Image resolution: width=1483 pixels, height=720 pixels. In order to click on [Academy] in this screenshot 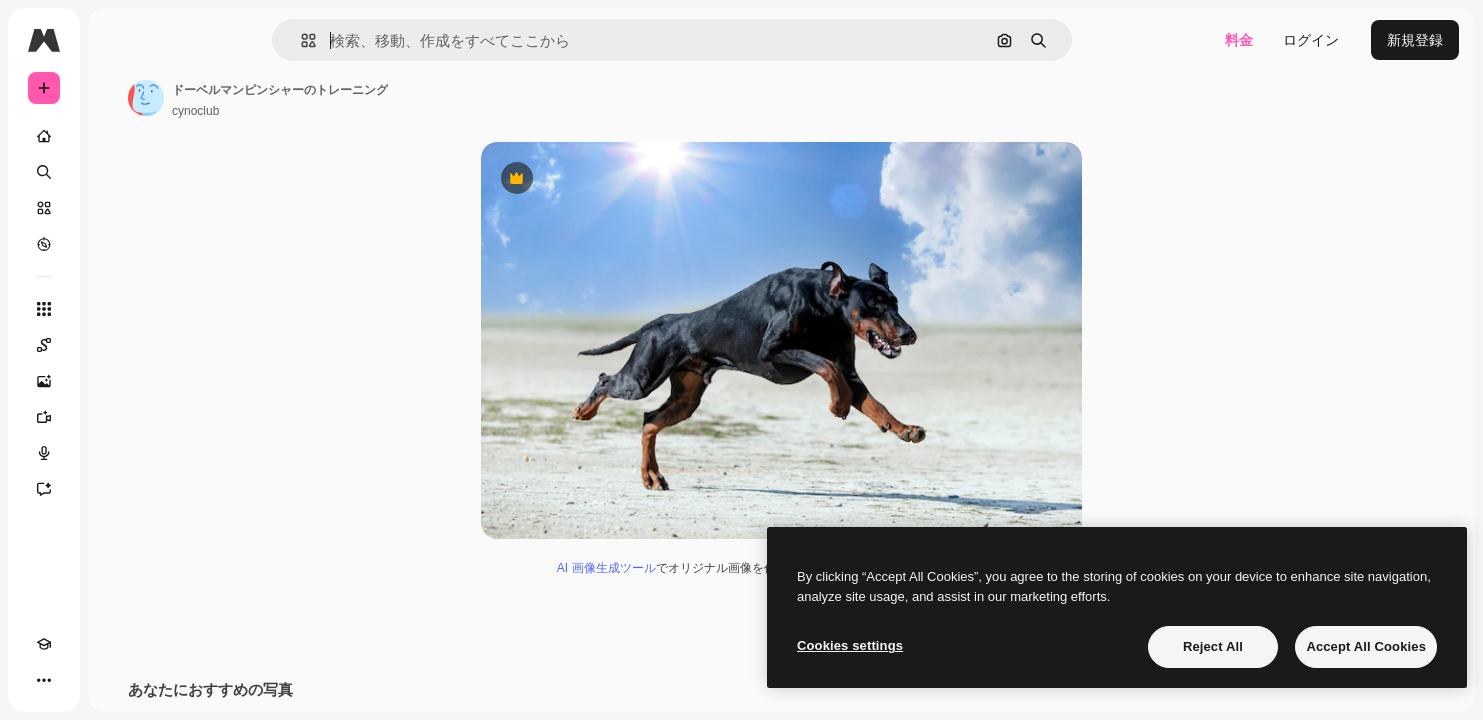, I will do `click(44, 680)`.